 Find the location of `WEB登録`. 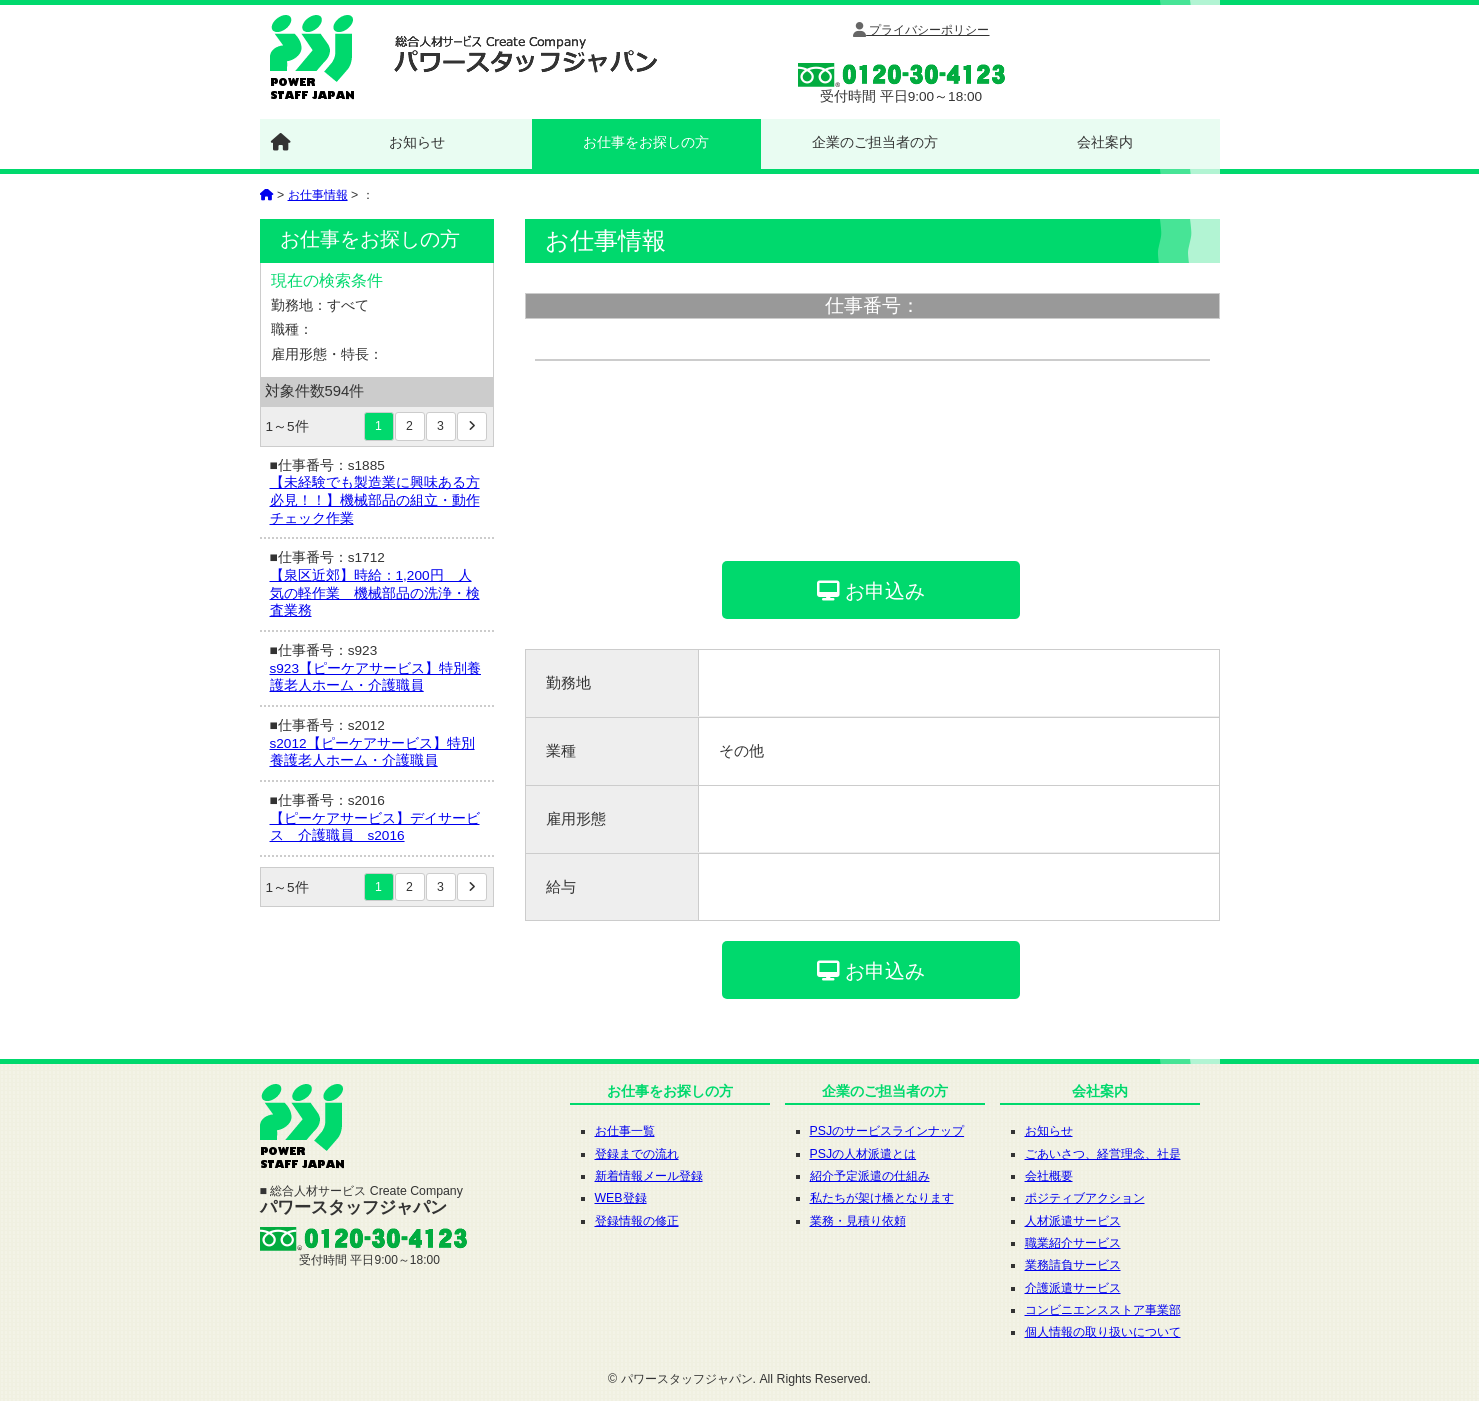

WEB登録 is located at coordinates (621, 1198).